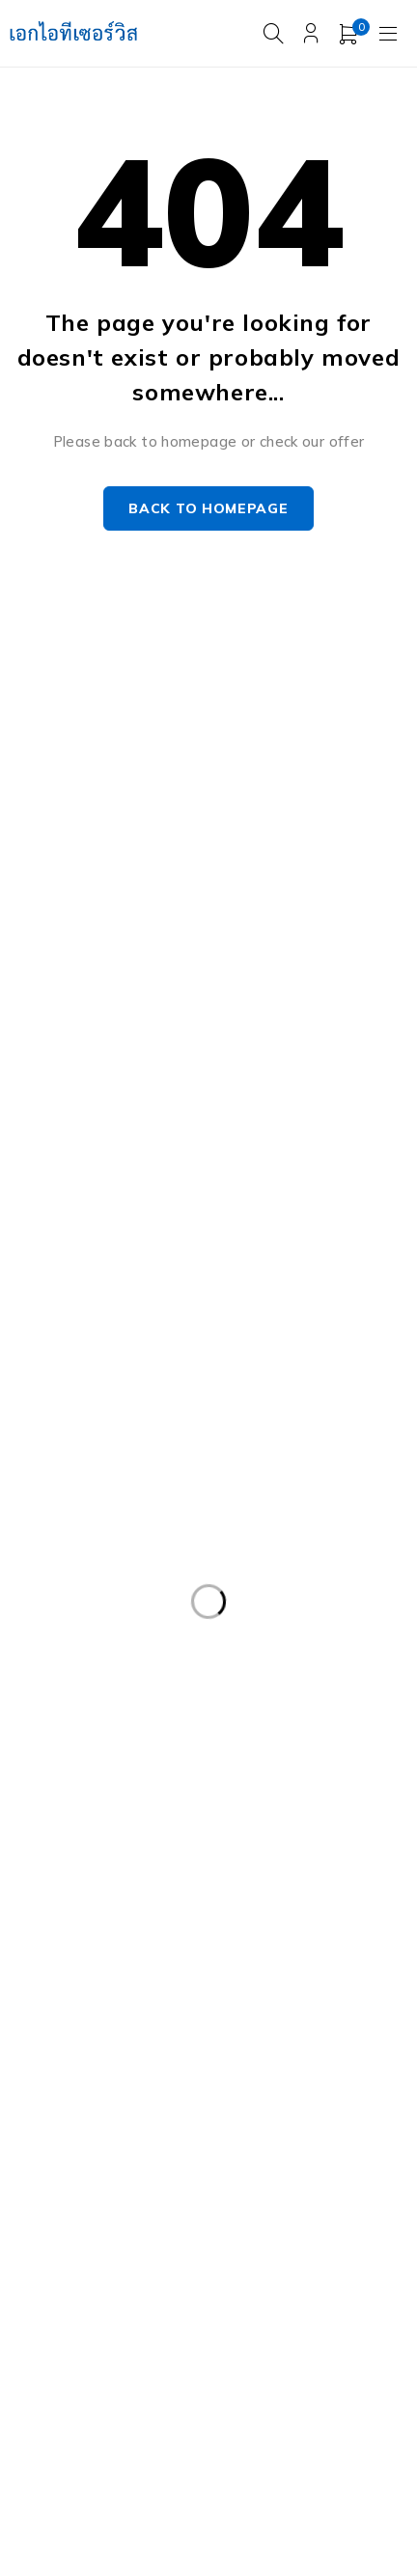 This screenshot has height=2576, width=417. I want to click on Back to homepage, so click(208, 509).